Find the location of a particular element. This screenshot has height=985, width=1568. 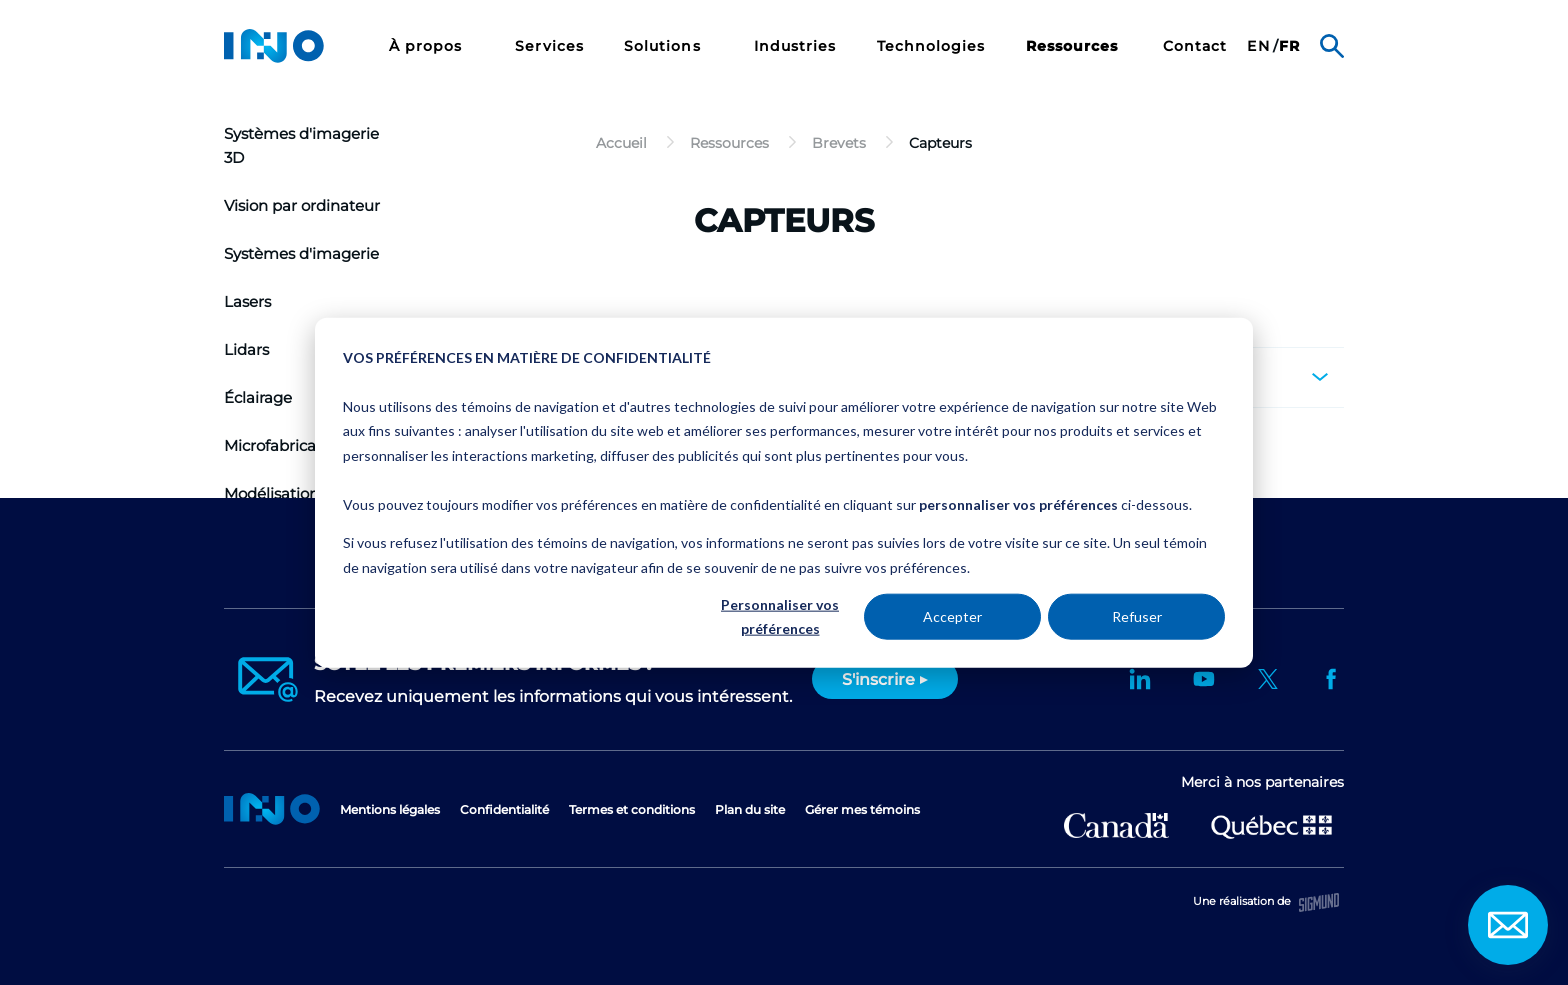

Gérer mes témoins is located at coordinates (862, 809).